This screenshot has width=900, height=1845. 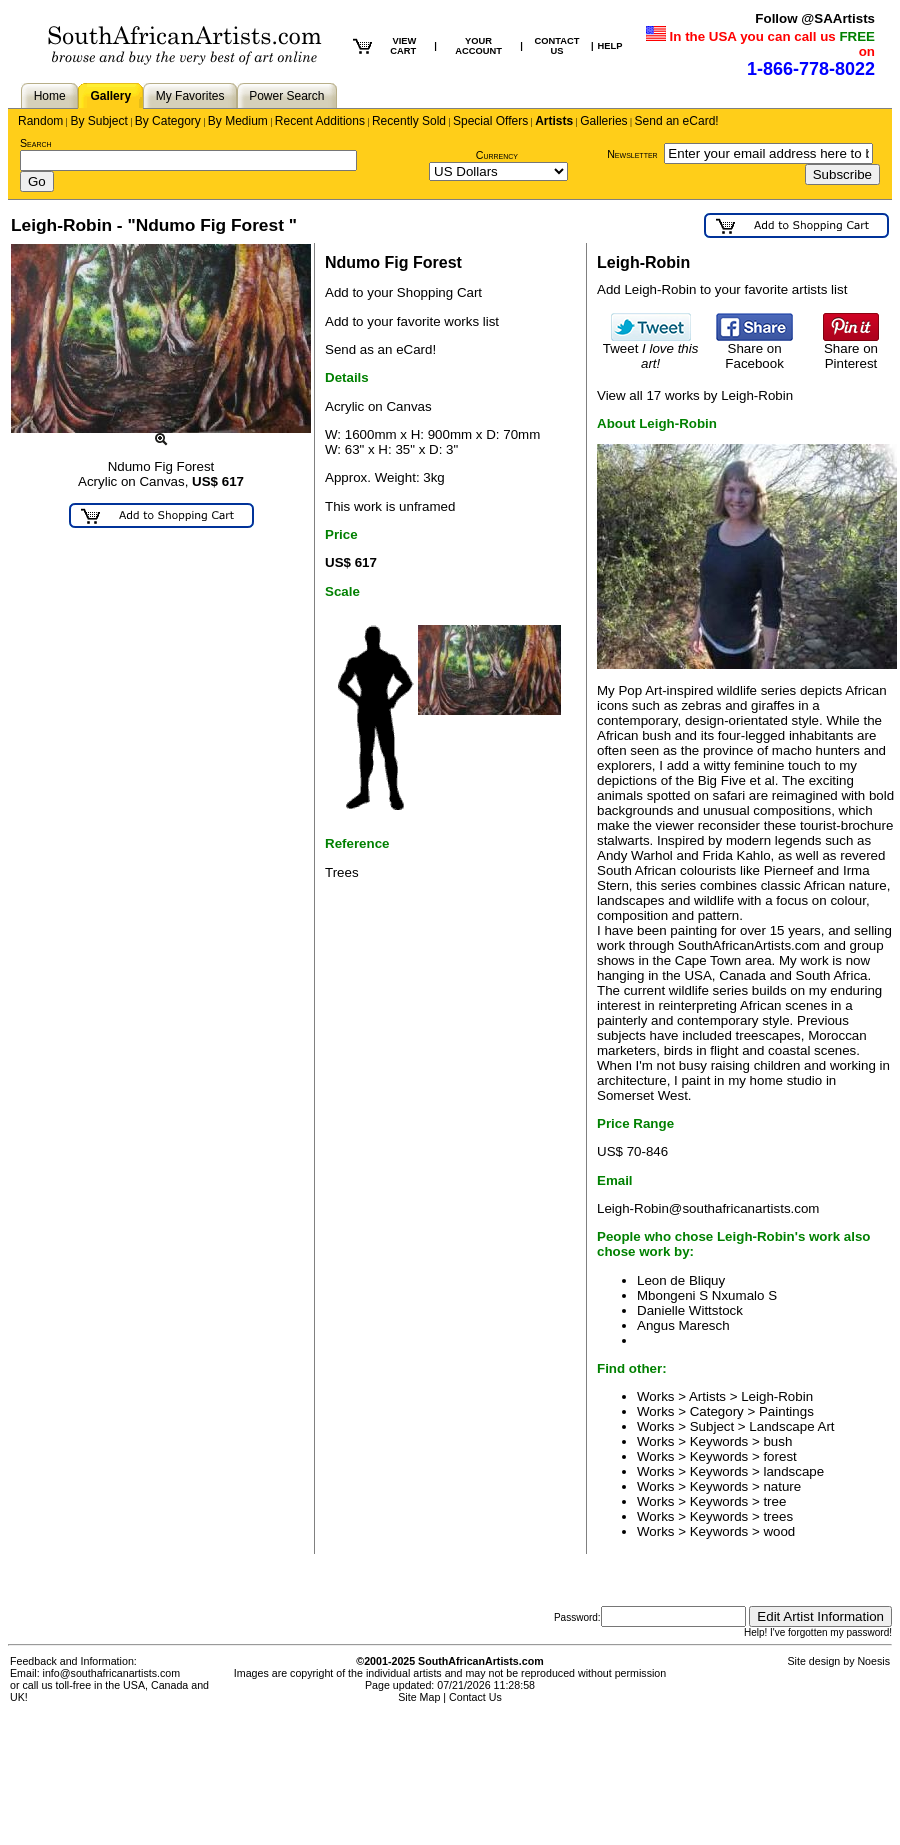 I want to click on Send an eCard!, so click(x=677, y=121).